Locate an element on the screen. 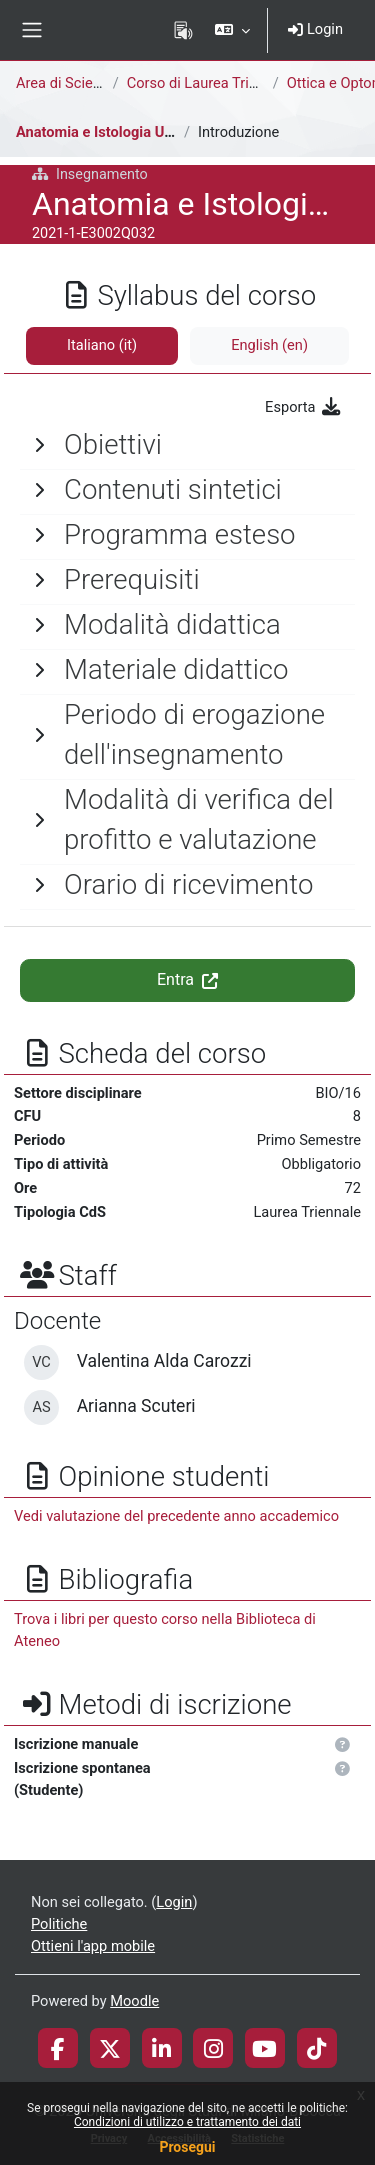  English ‎(en)‎ [tab] is located at coordinates (269, 345).